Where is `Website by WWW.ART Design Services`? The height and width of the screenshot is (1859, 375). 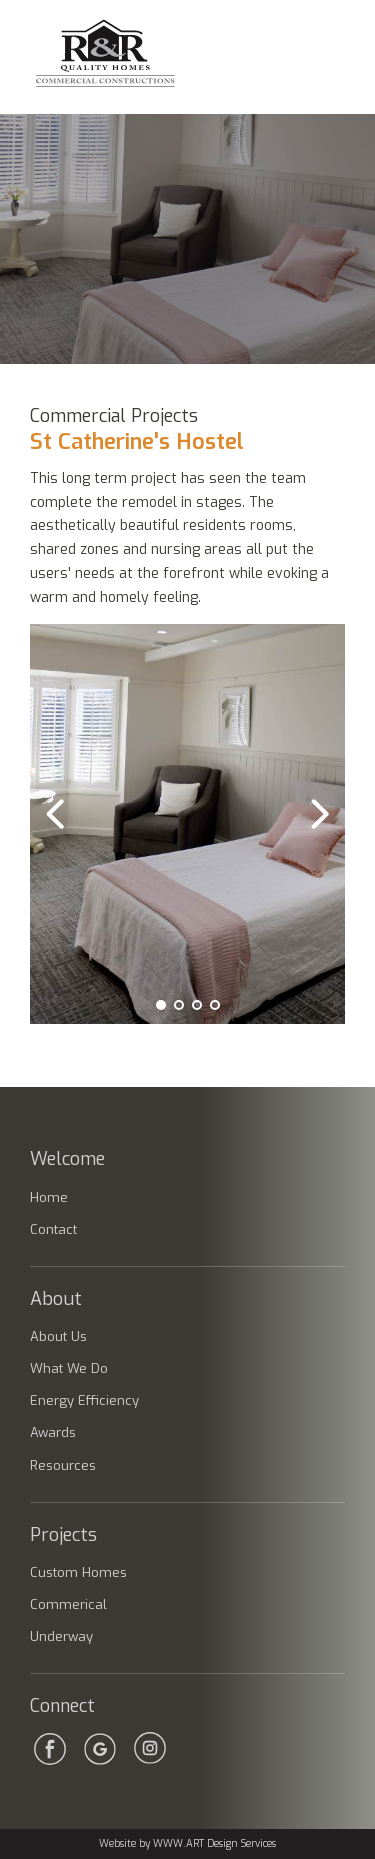 Website by WWW.ART Design Services is located at coordinates (187, 1843).